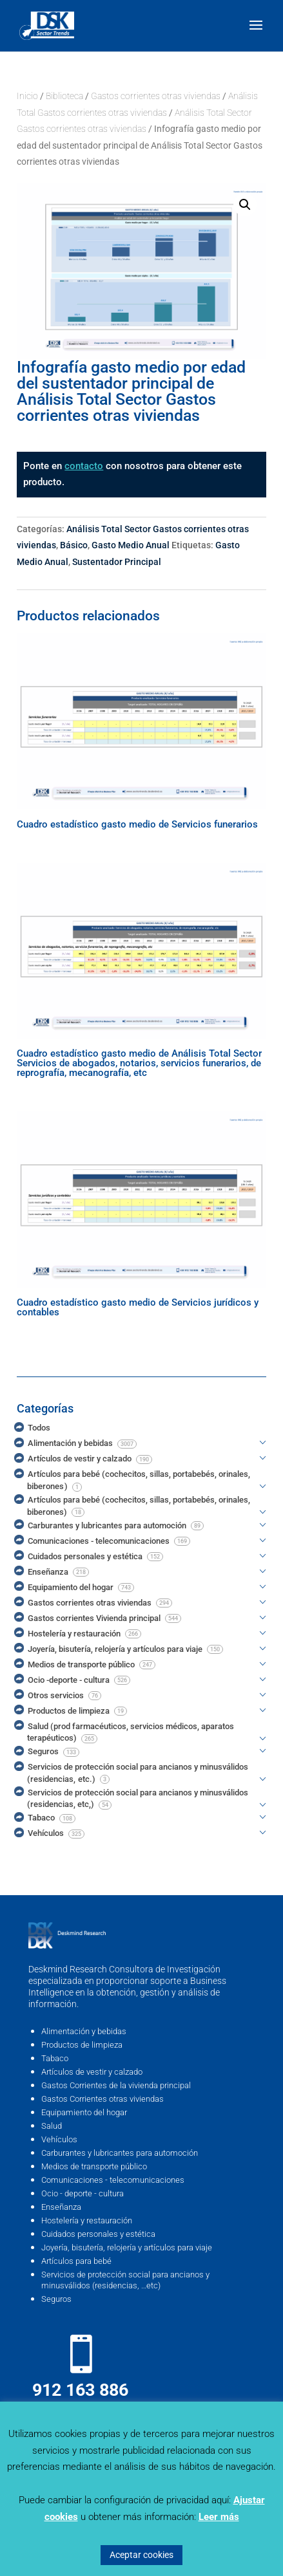 This screenshot has width=283, height=2576. Describe the element at coordinates (82, 2193) in the screenshot. I see `Ocio - deporte - cultura` at that location.